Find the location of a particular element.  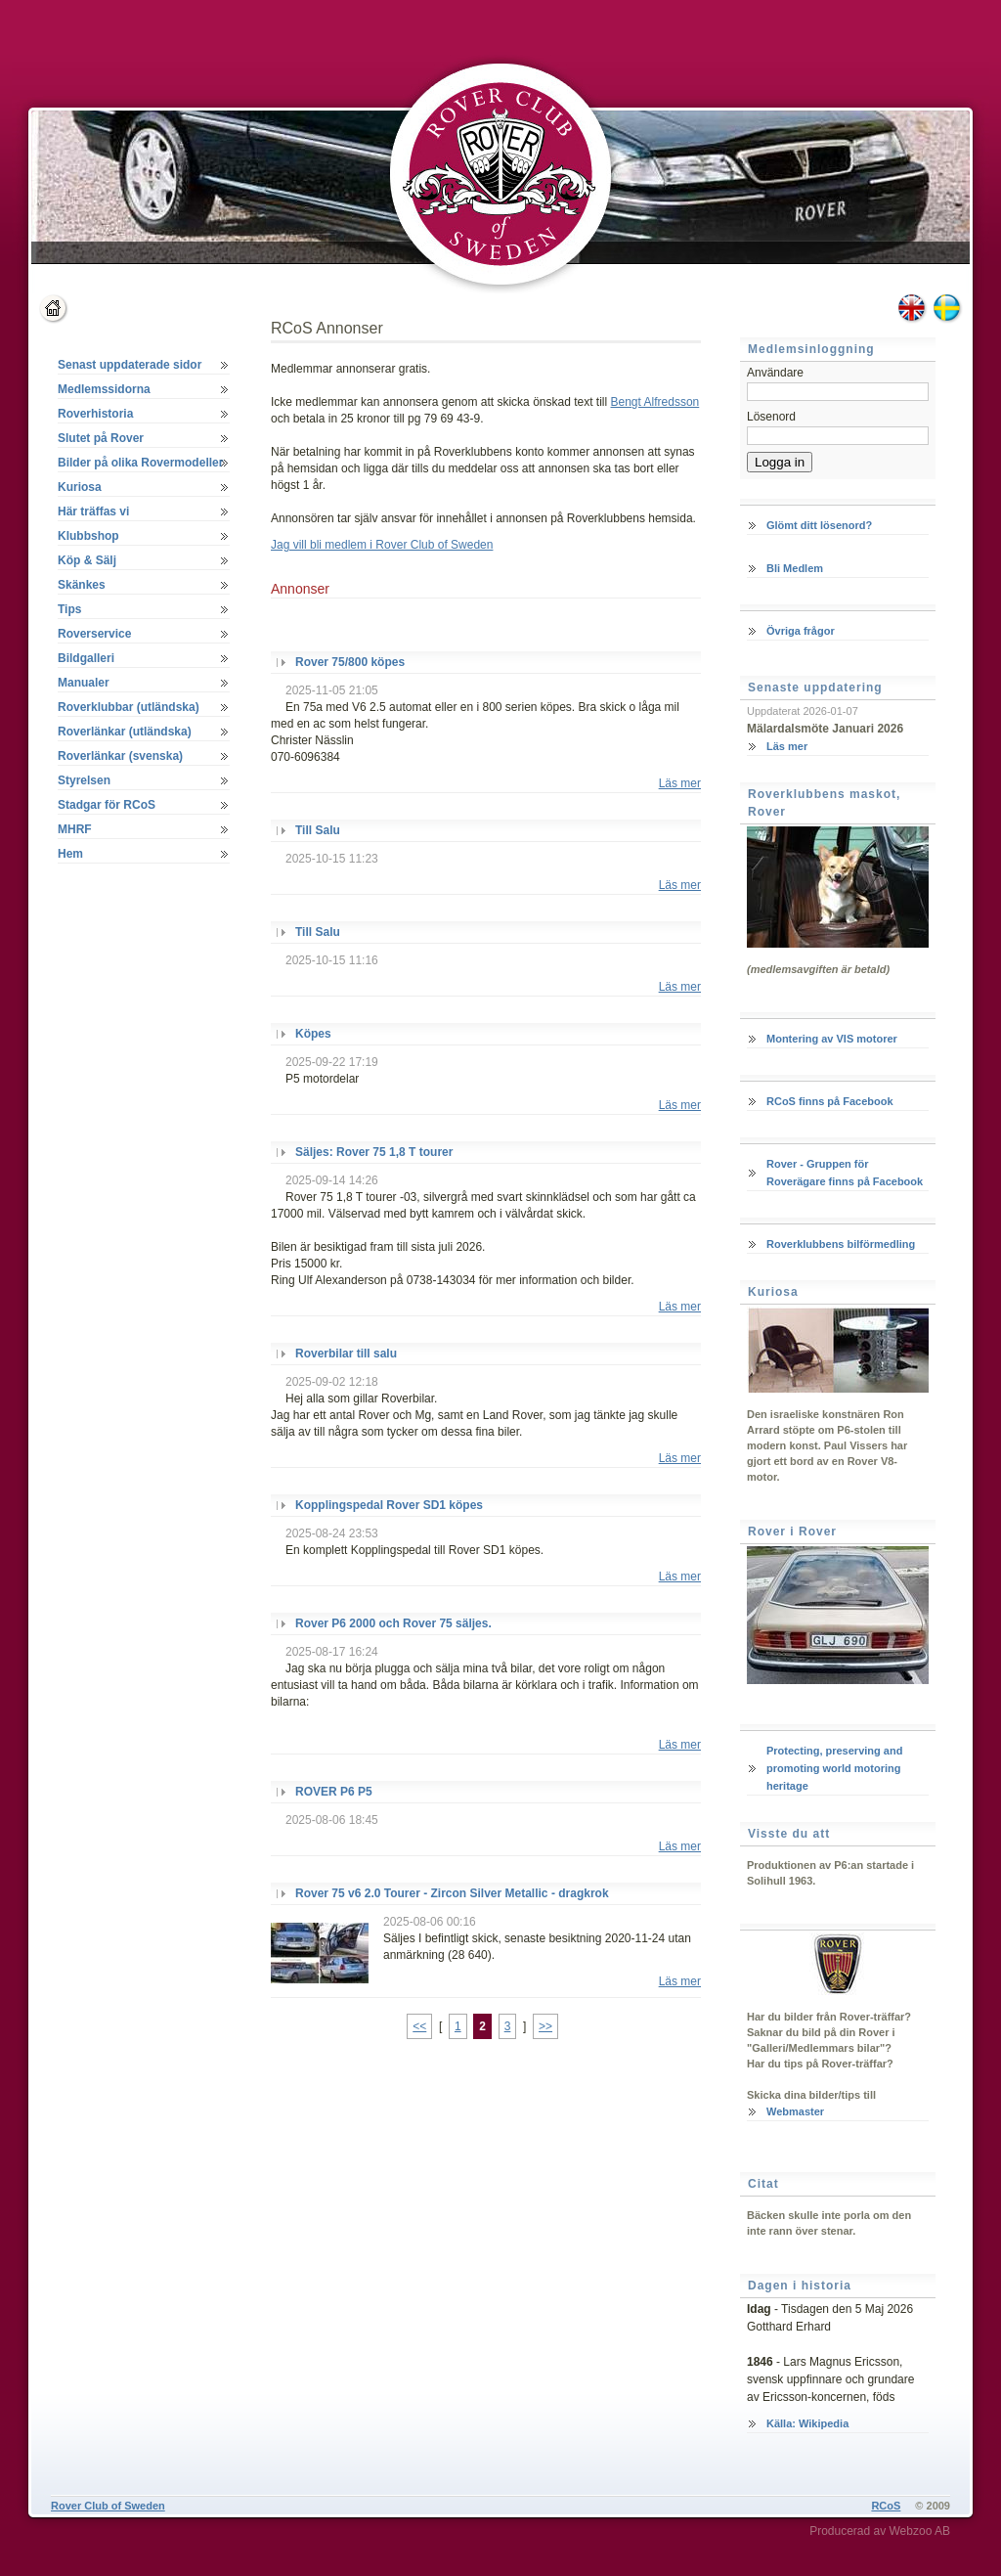

Säljes: Rover 75 1,8 T tourer is located at coordinates (374, 1152).